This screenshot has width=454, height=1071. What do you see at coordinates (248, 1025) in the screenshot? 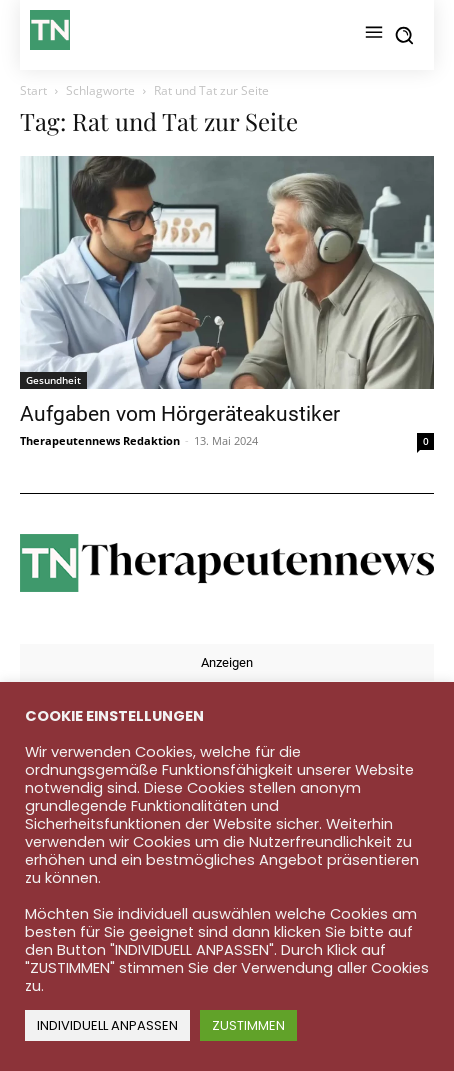
I see `ZUSTIMMEN [button]` at bounding box center [248, 1025].